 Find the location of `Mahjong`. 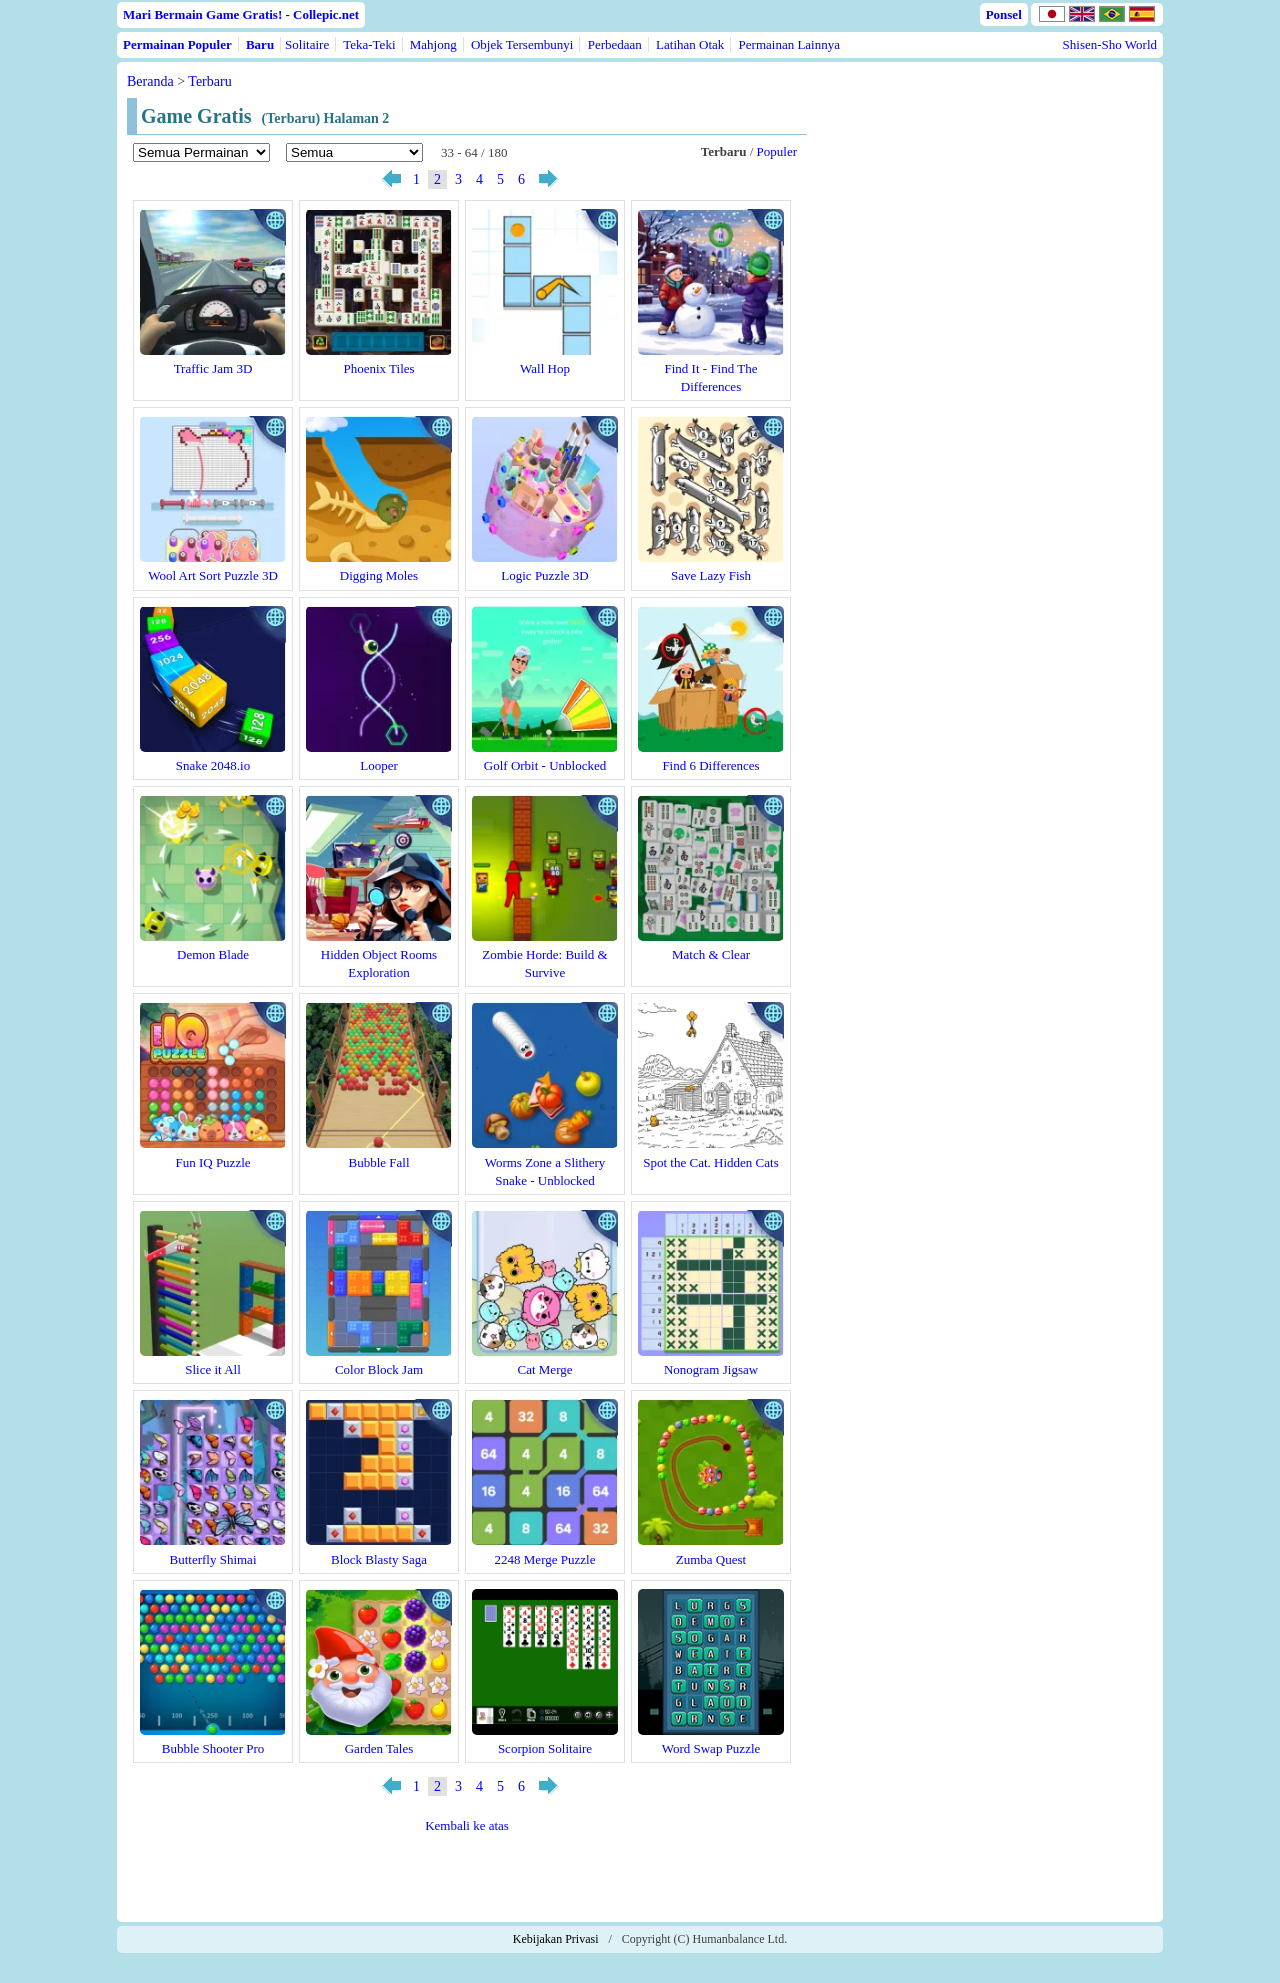

Mahjong is located at coordinates (433, 44).